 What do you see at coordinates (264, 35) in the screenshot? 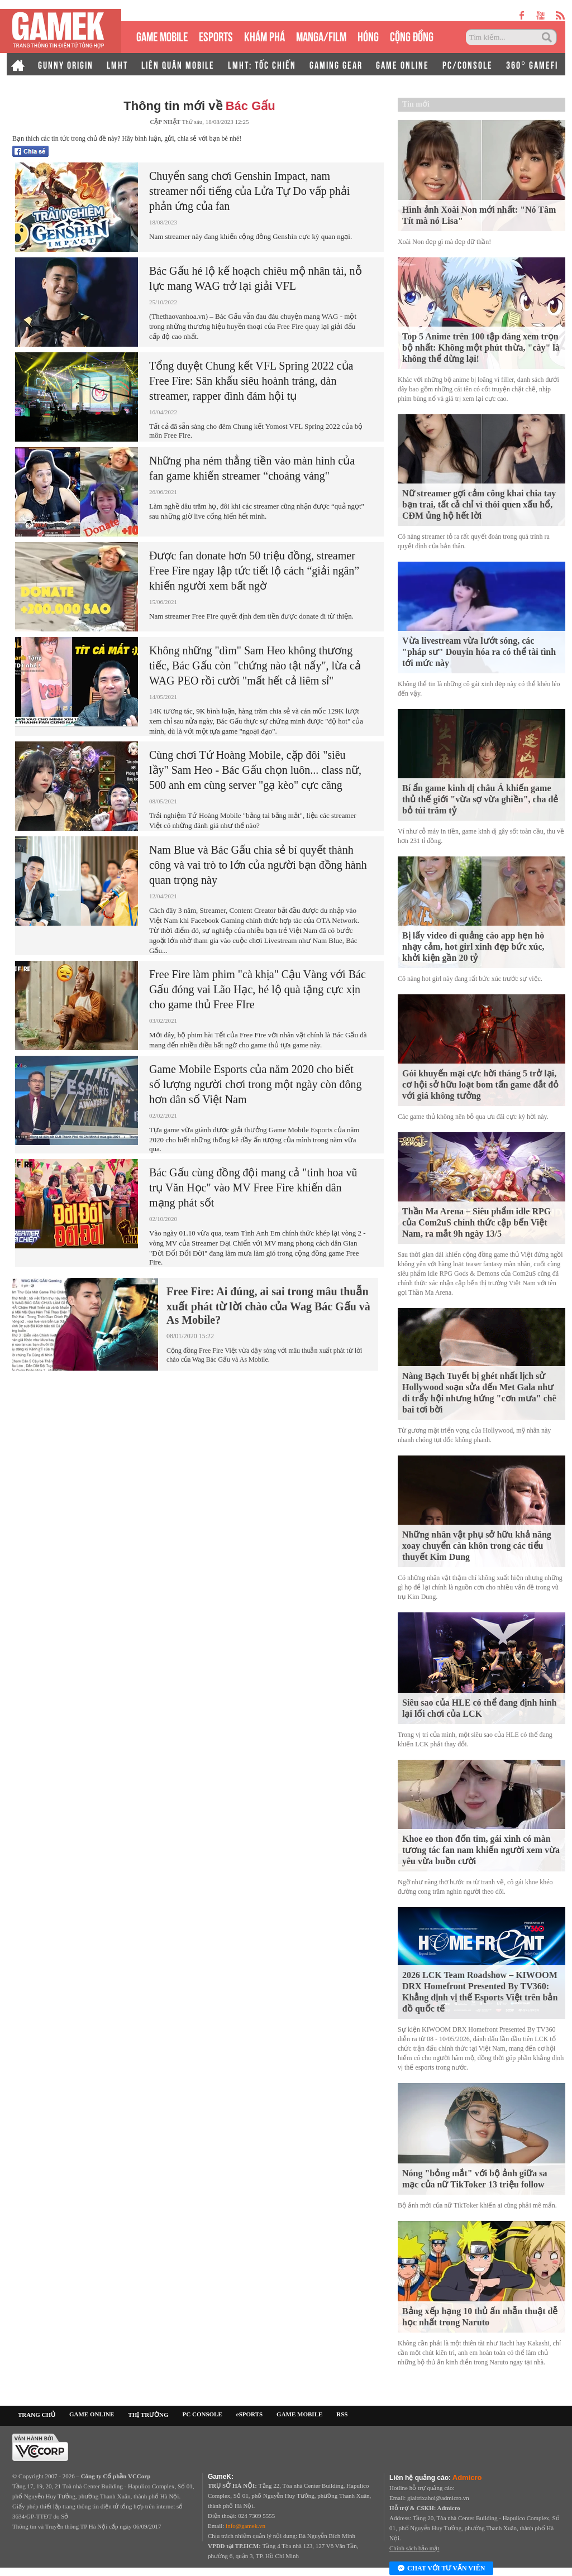
I see `KHÁM PHÁ` at bounding box center [264, 35].